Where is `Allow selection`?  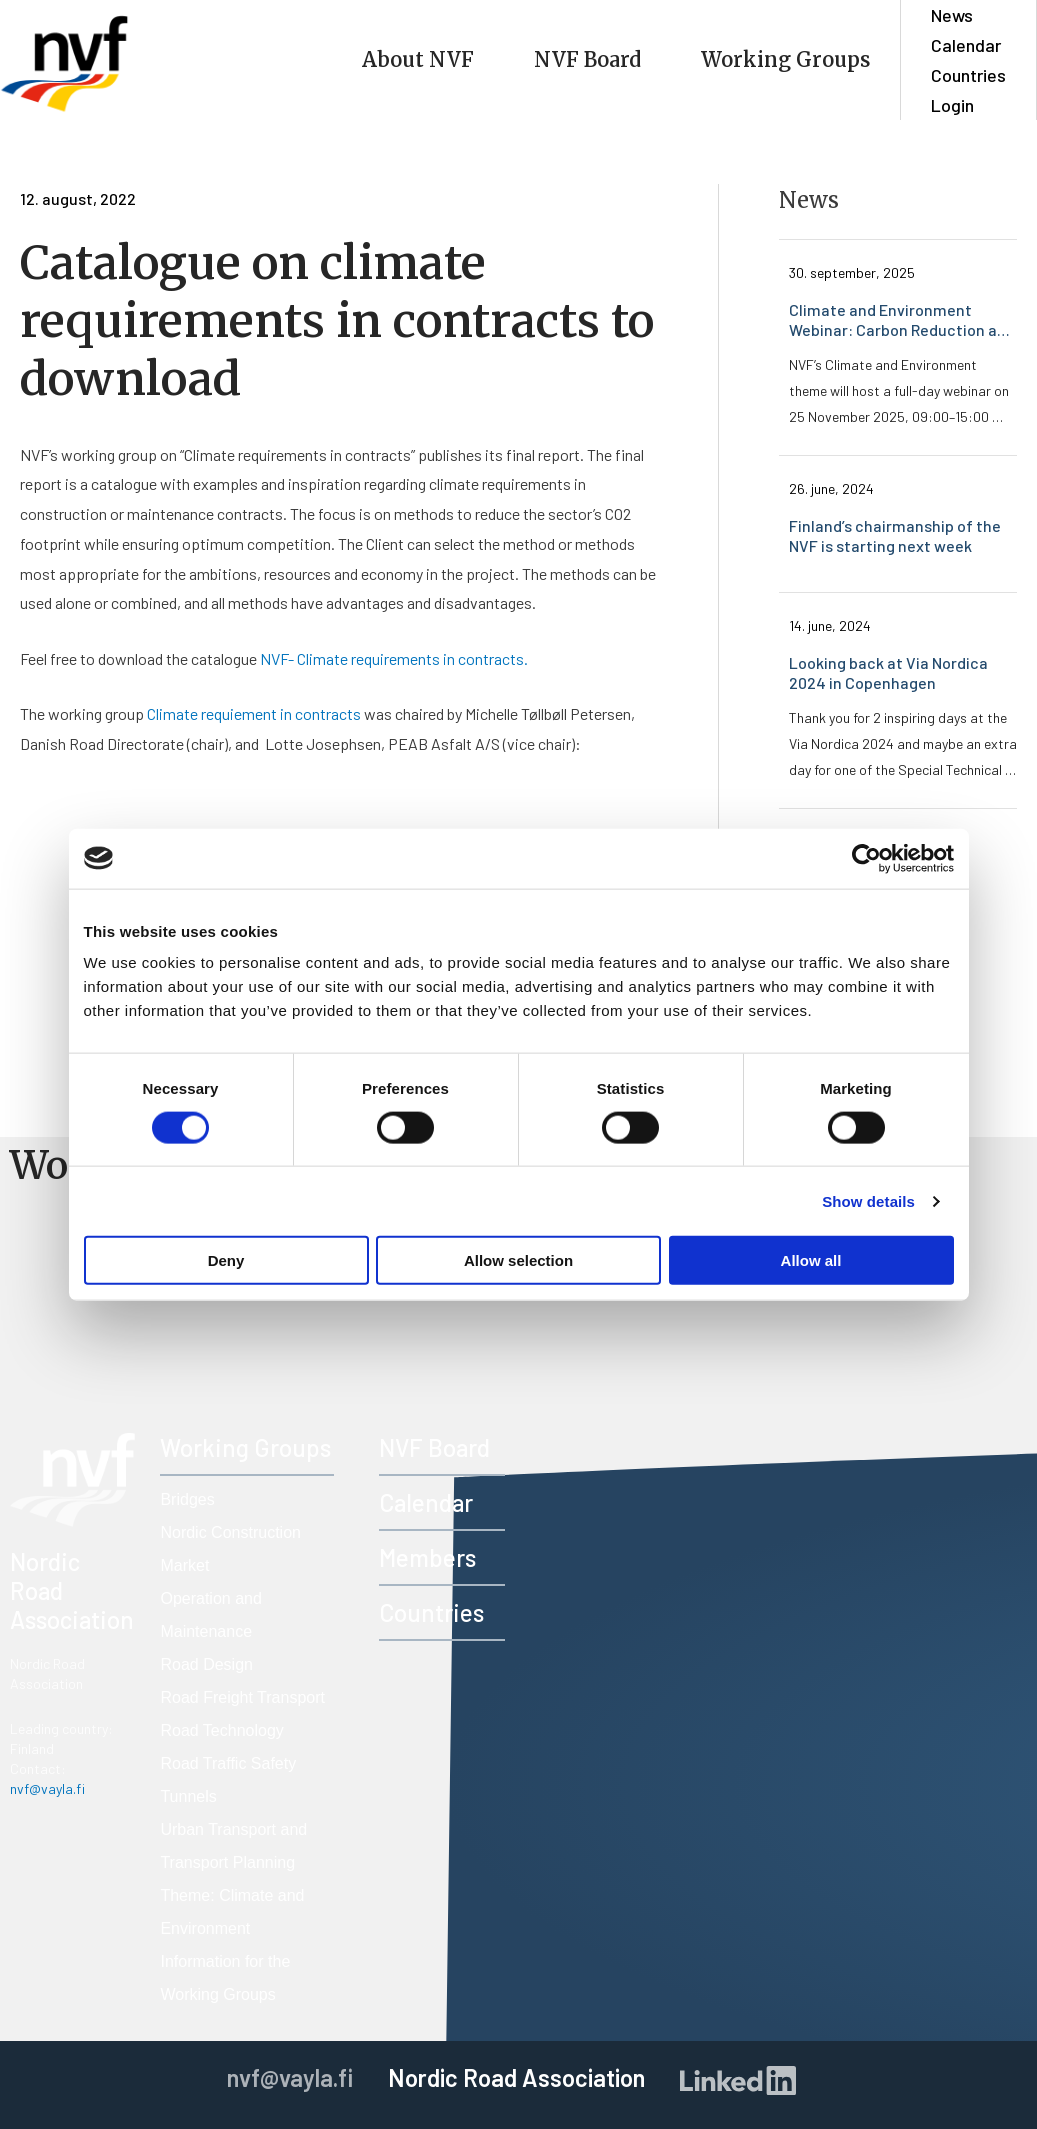
Allow selection is located at coordinates (518, 1260).